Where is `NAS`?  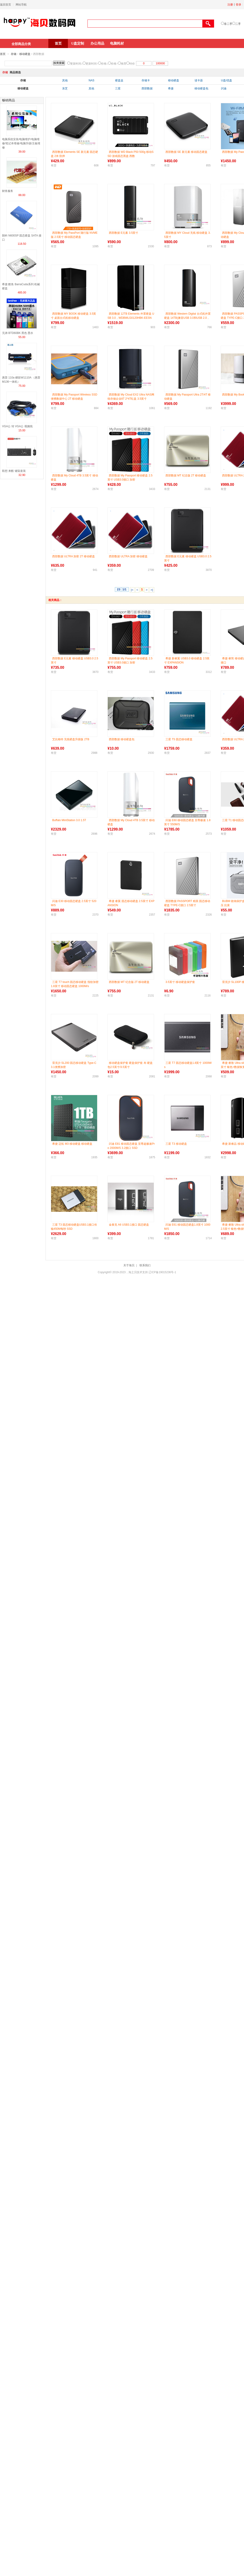 NAS is located at coordinates (91, 80).